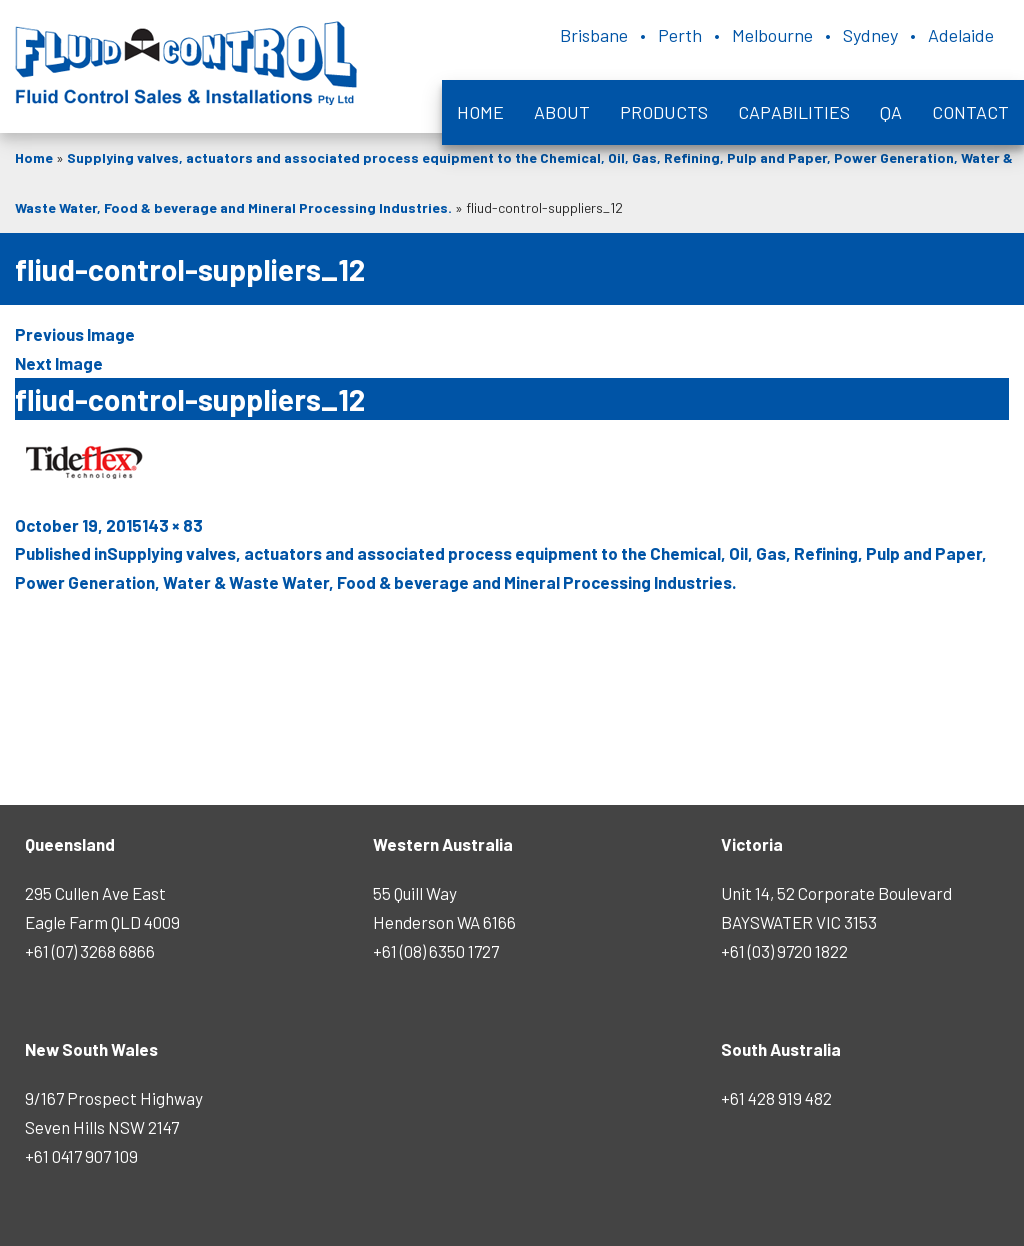 Image resolution: width=1024 pixels, height=1246 pixels. Describe the element at coordinates (75, 334) in the screenshot. I see `Previous Image` at that location.